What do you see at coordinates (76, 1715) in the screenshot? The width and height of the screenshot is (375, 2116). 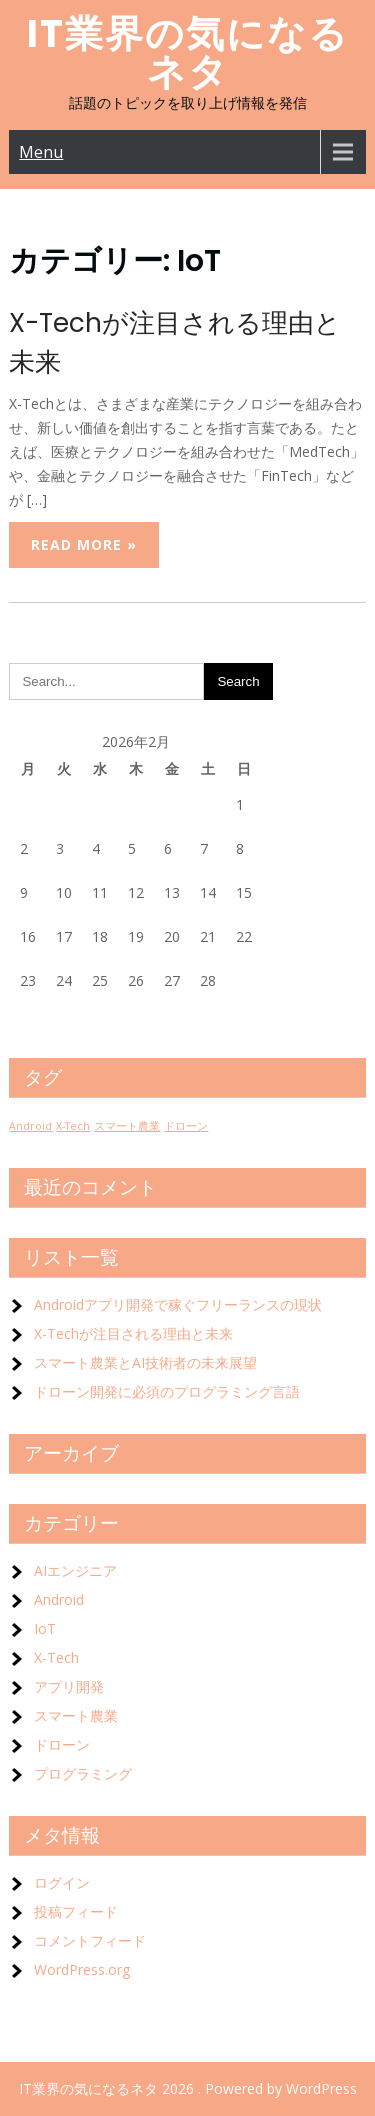 I see `スマート農業` at bounding box center [76, 1715].